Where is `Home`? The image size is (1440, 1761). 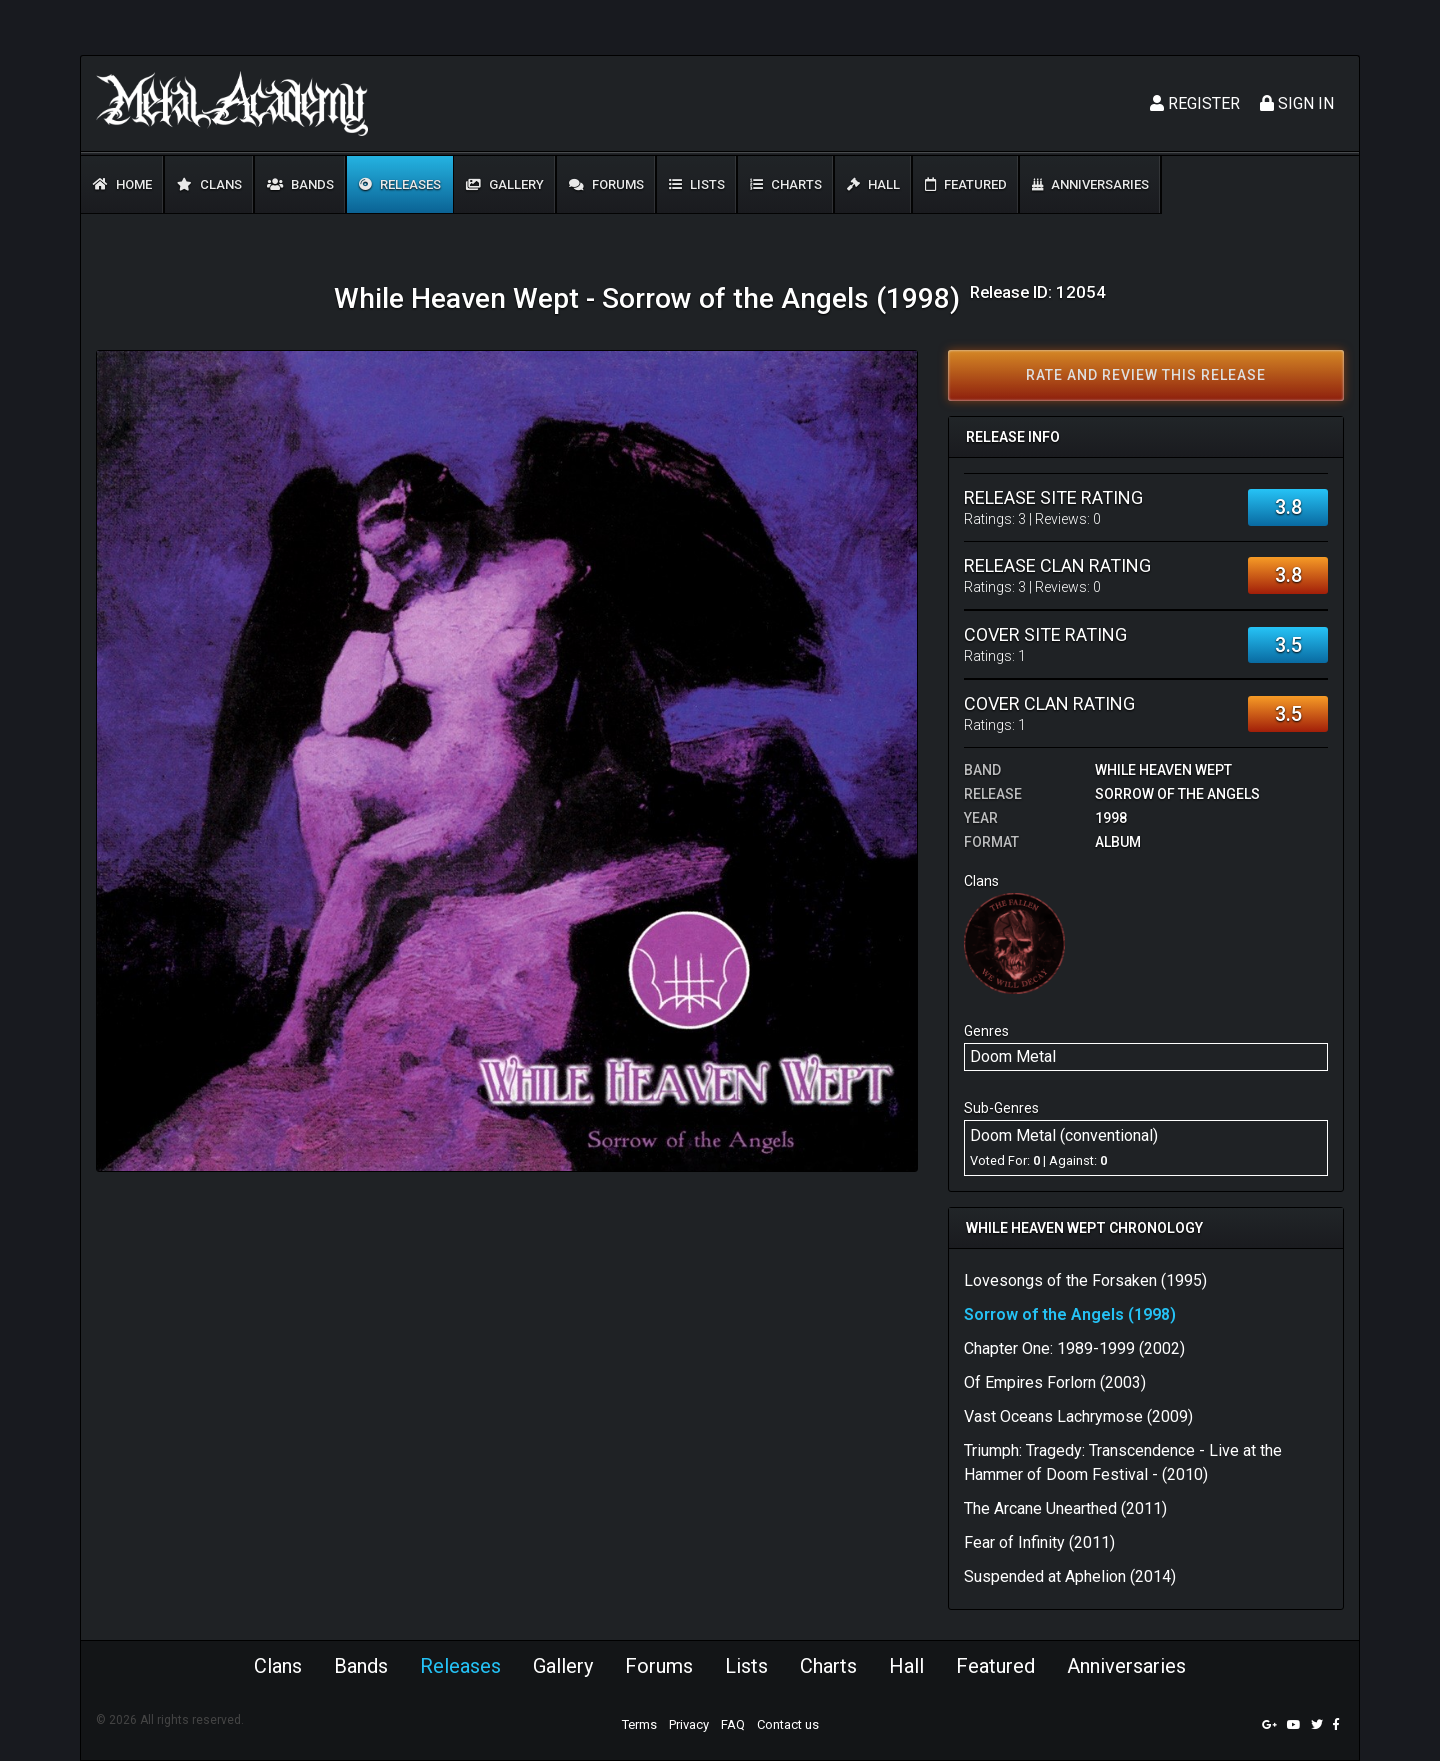 Home is located at coordinates (122, 184).